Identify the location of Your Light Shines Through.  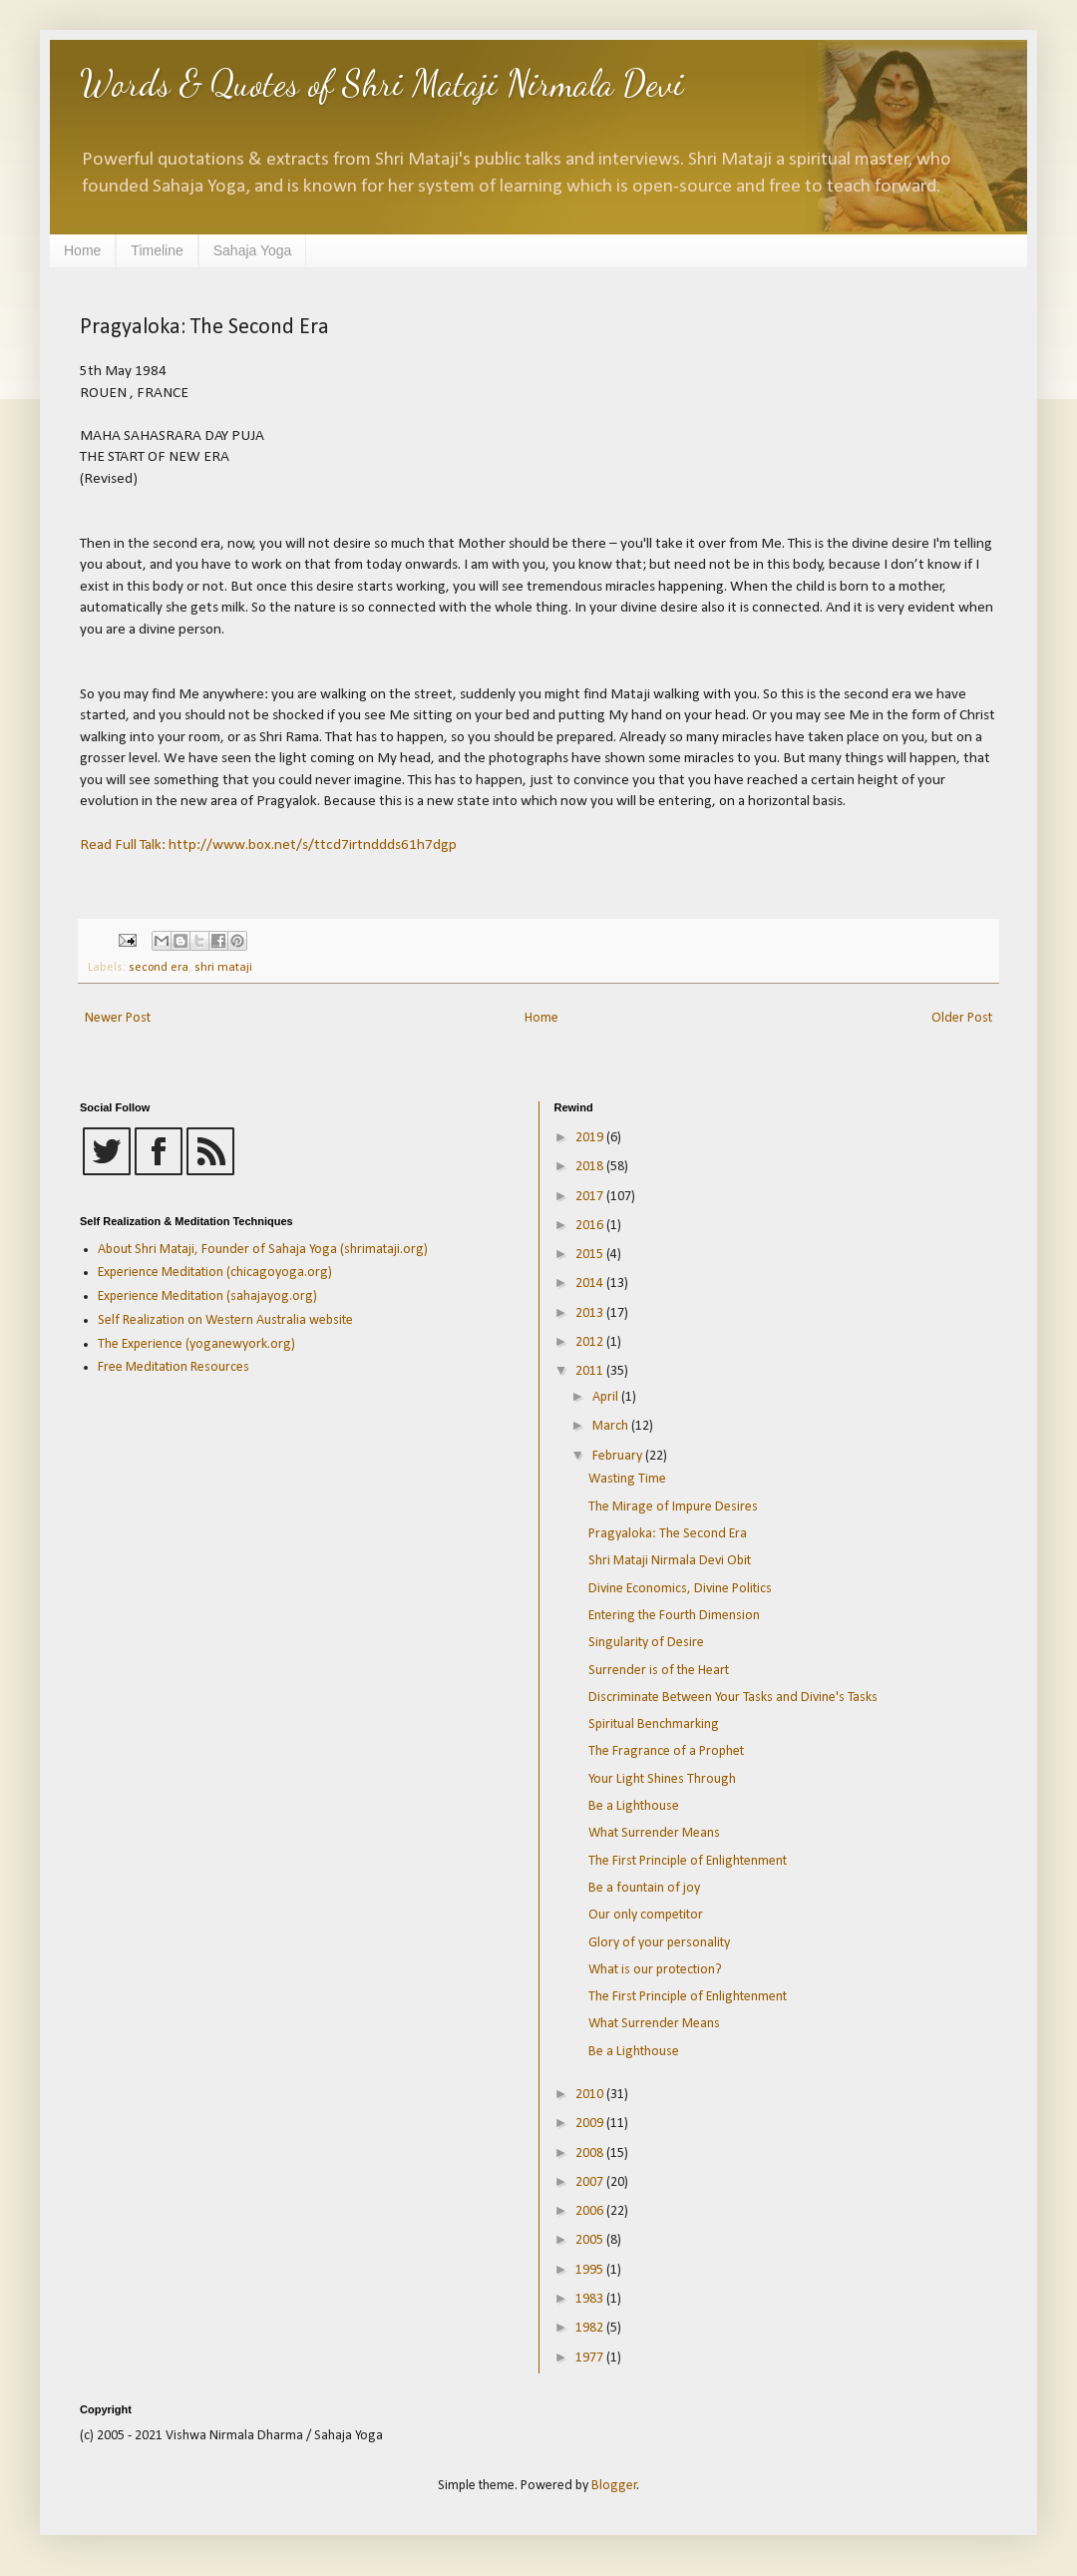
(662, 1779).